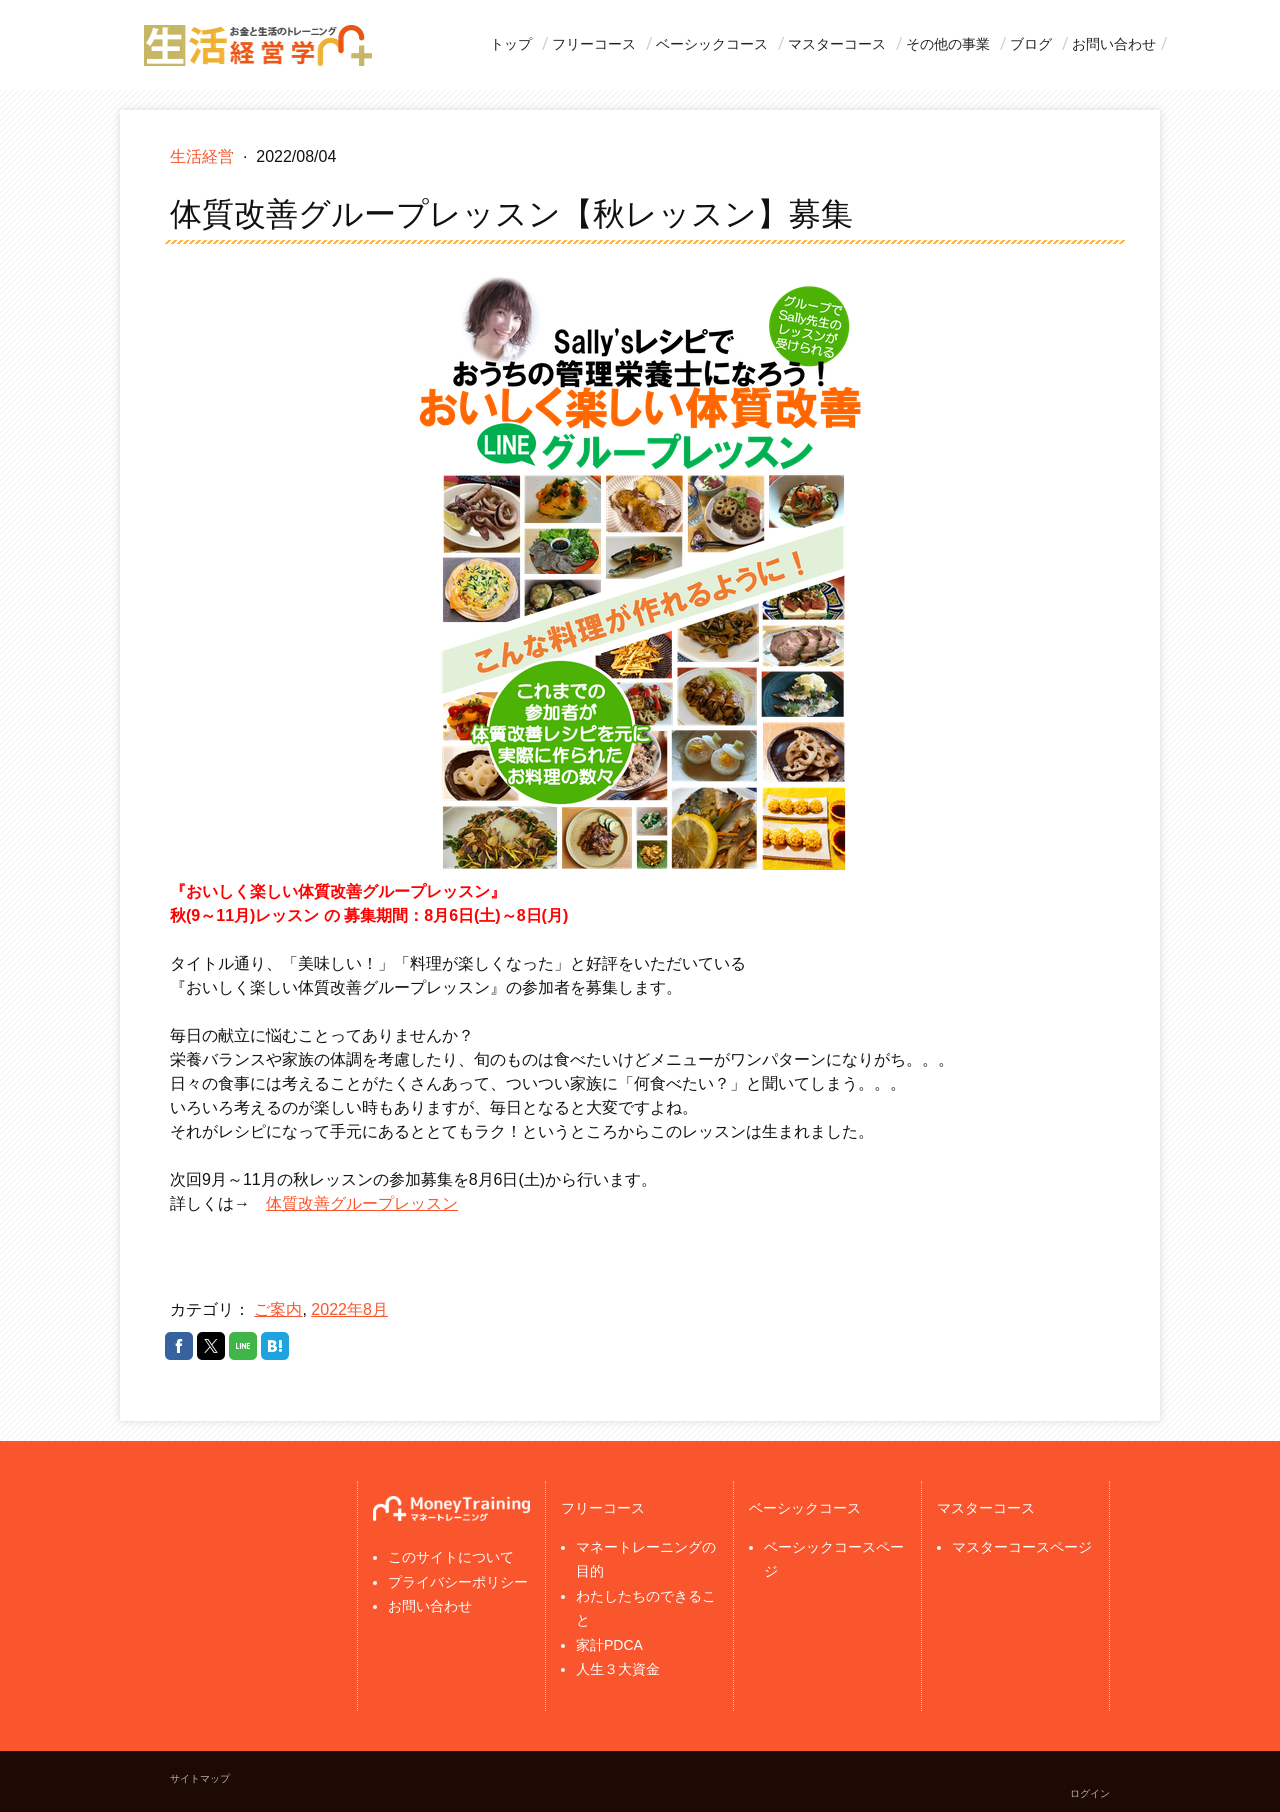  What do you see at coordinates (618, 1669) in the screenshot?
I see `人生３大資金` at bounding box center [618, 1669].